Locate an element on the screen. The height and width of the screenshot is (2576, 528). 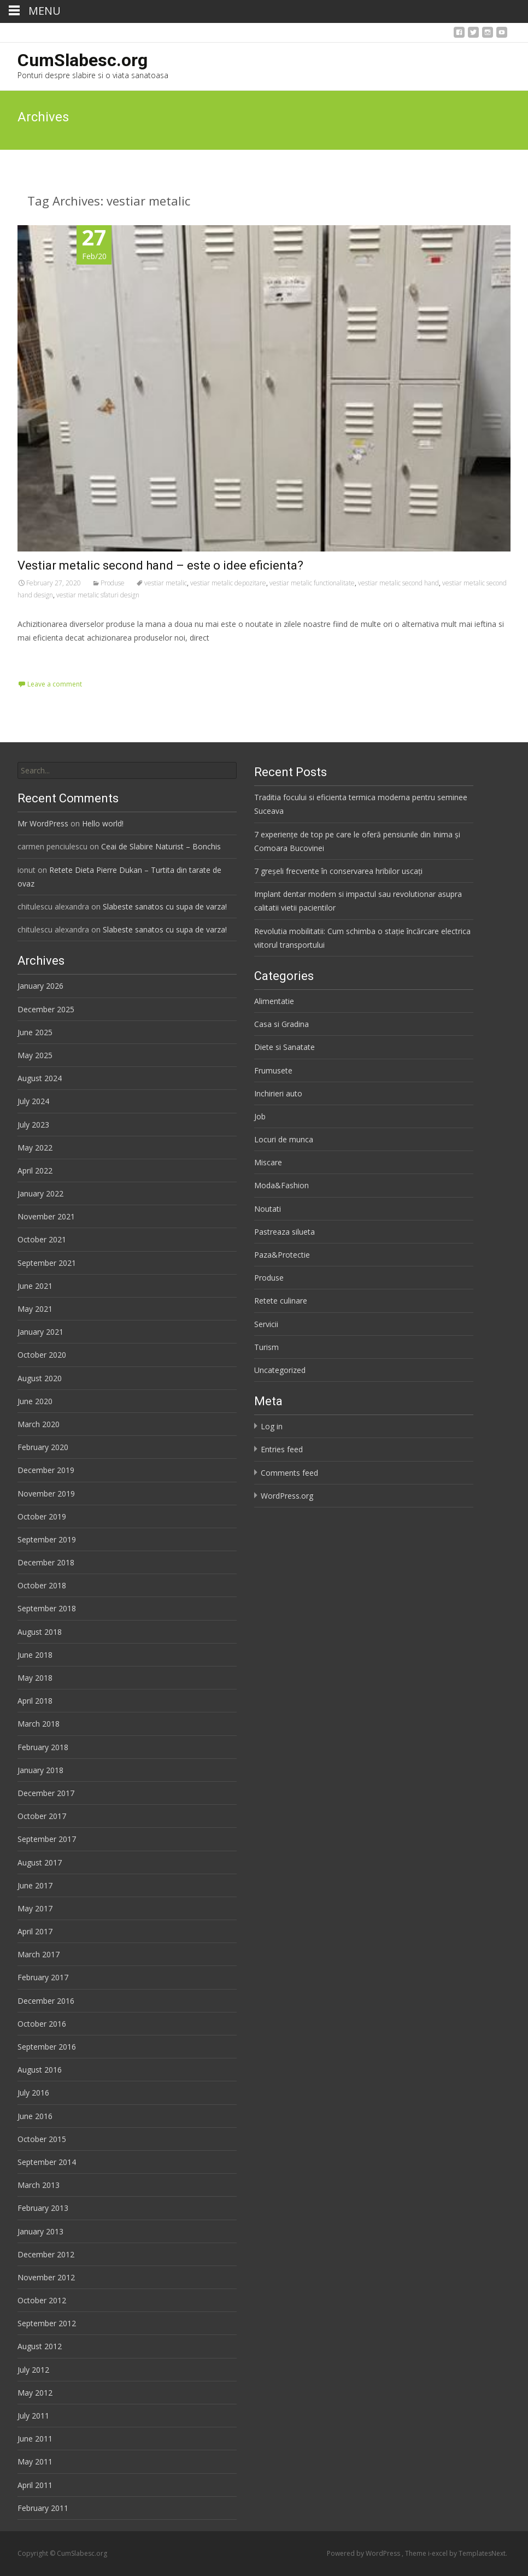
March 2017 is located at coordinates (38, 1954).